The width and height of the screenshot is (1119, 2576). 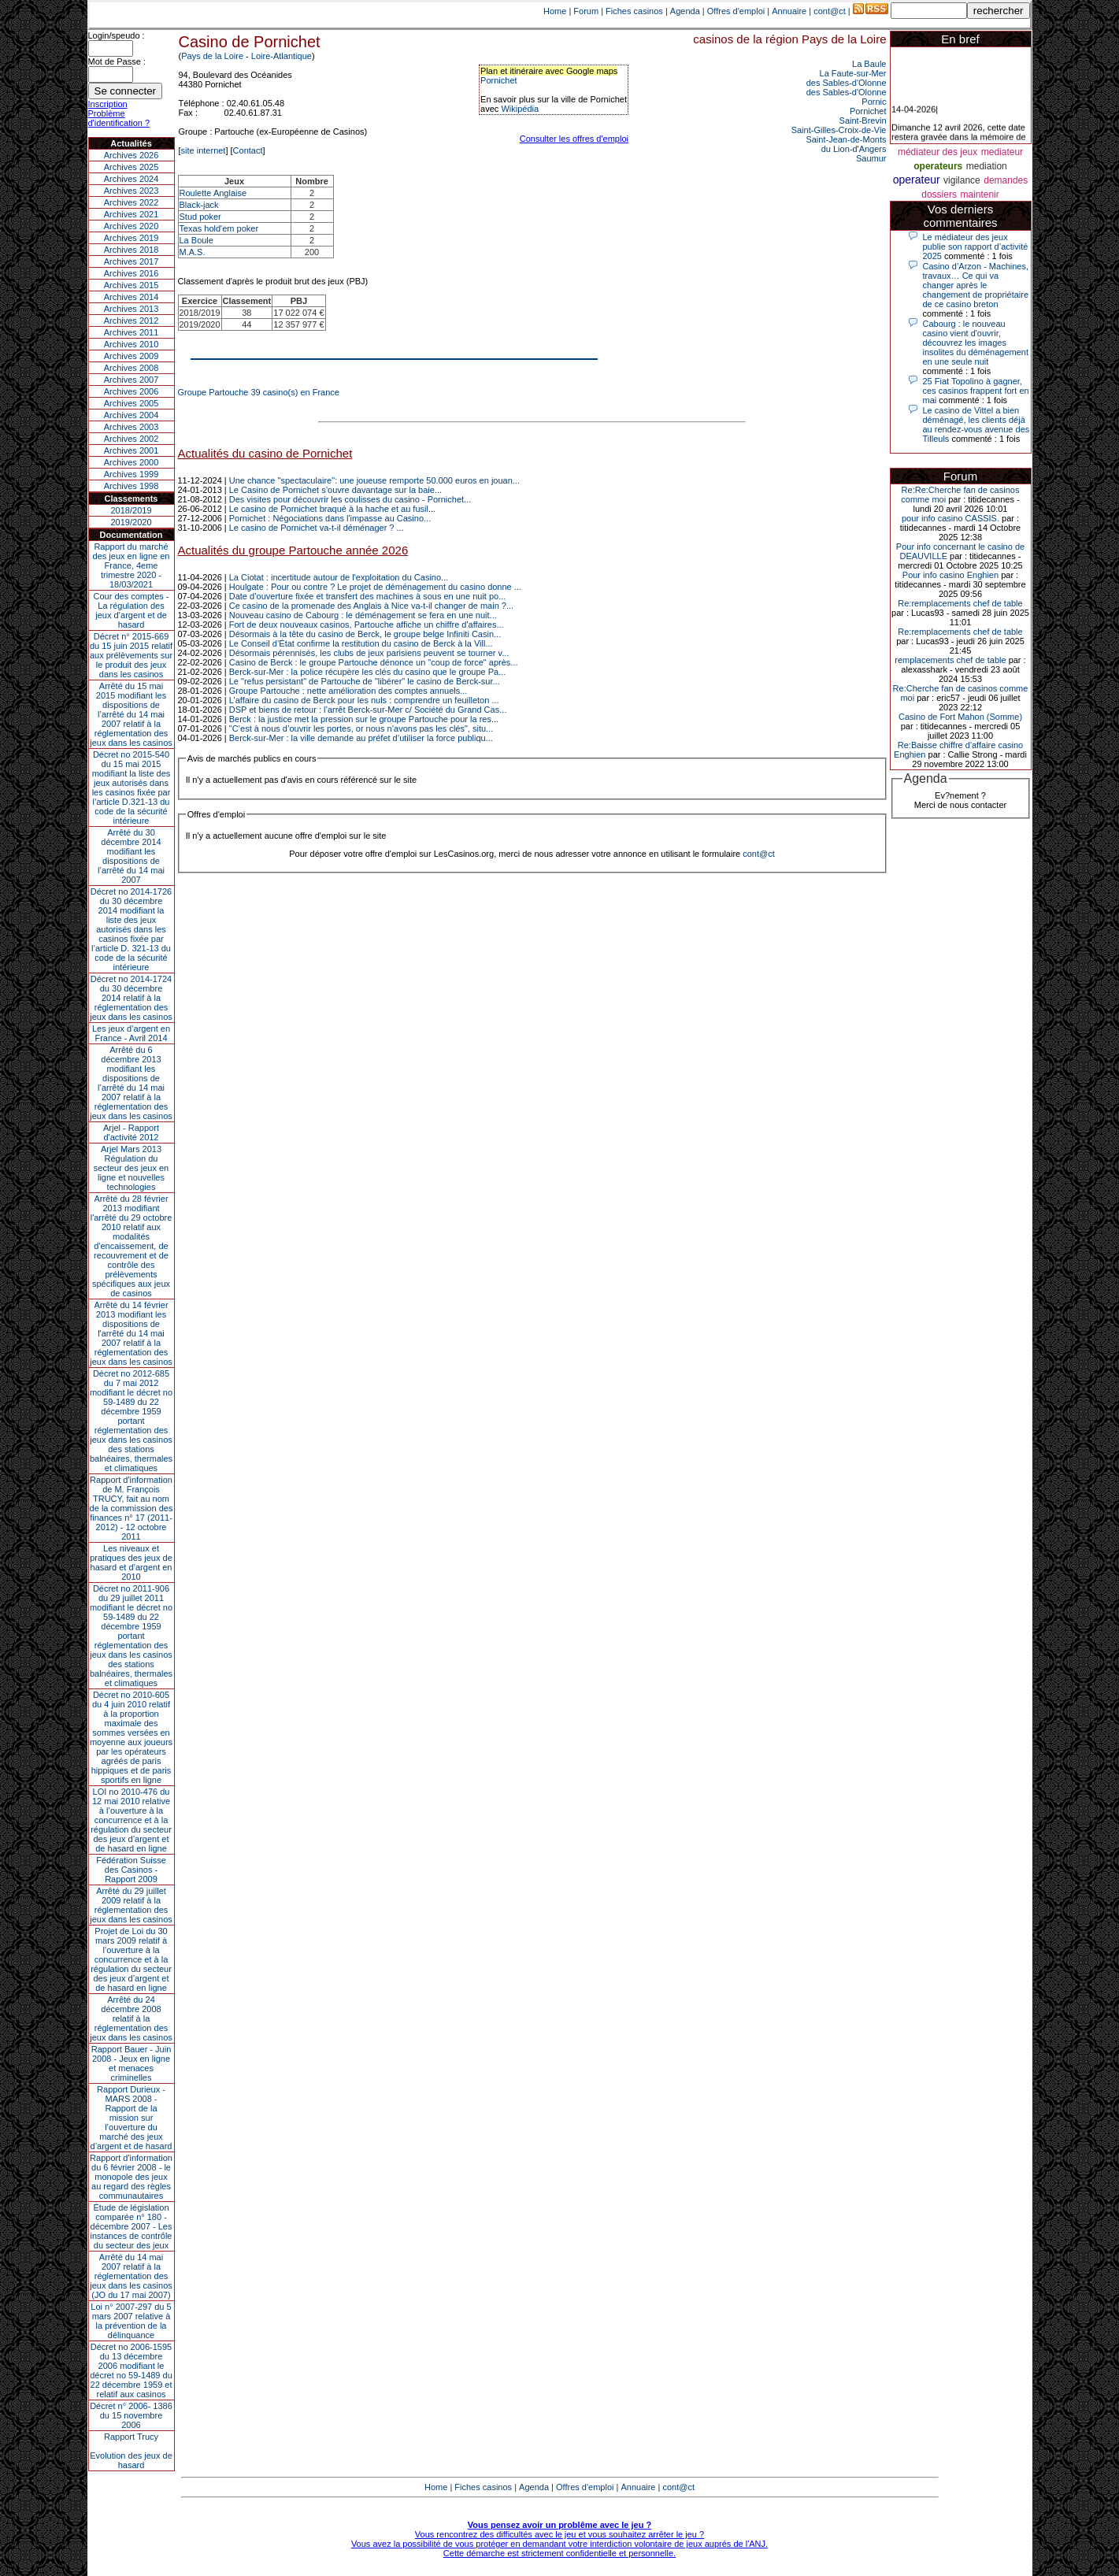 What do you see at coordinates (131, 261) in the screenshot?
I see `Archives 2017` at bounding box center [131, 261].